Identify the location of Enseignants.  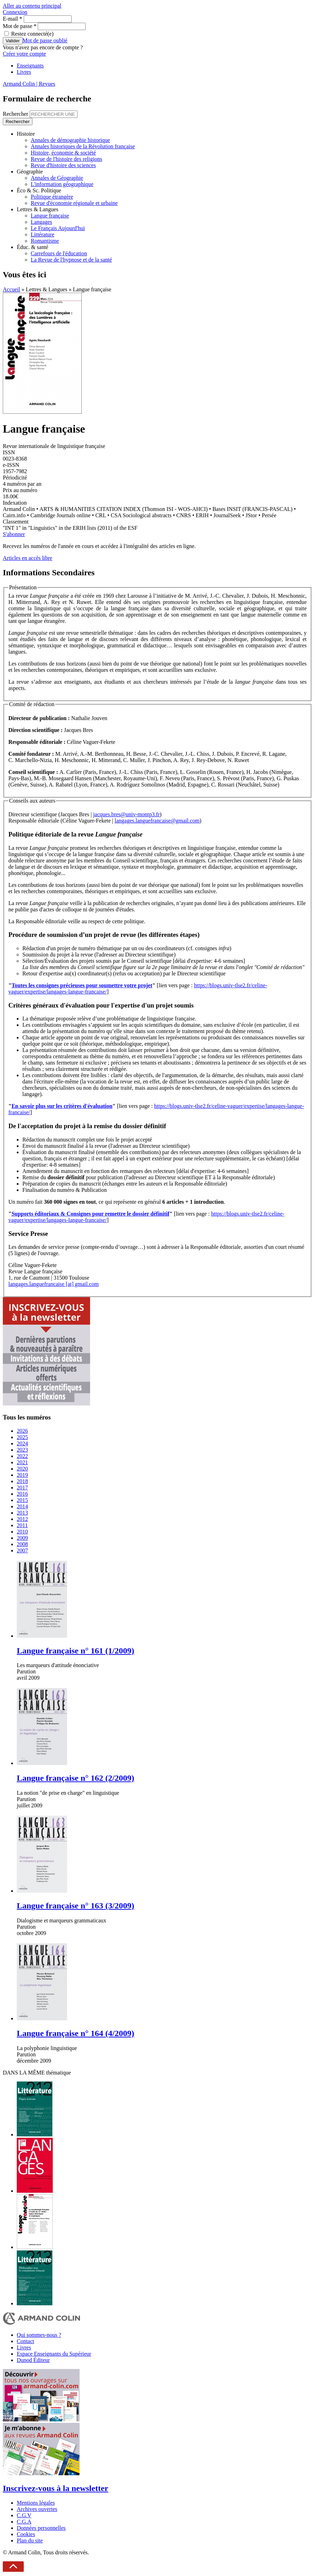
(30, 66).